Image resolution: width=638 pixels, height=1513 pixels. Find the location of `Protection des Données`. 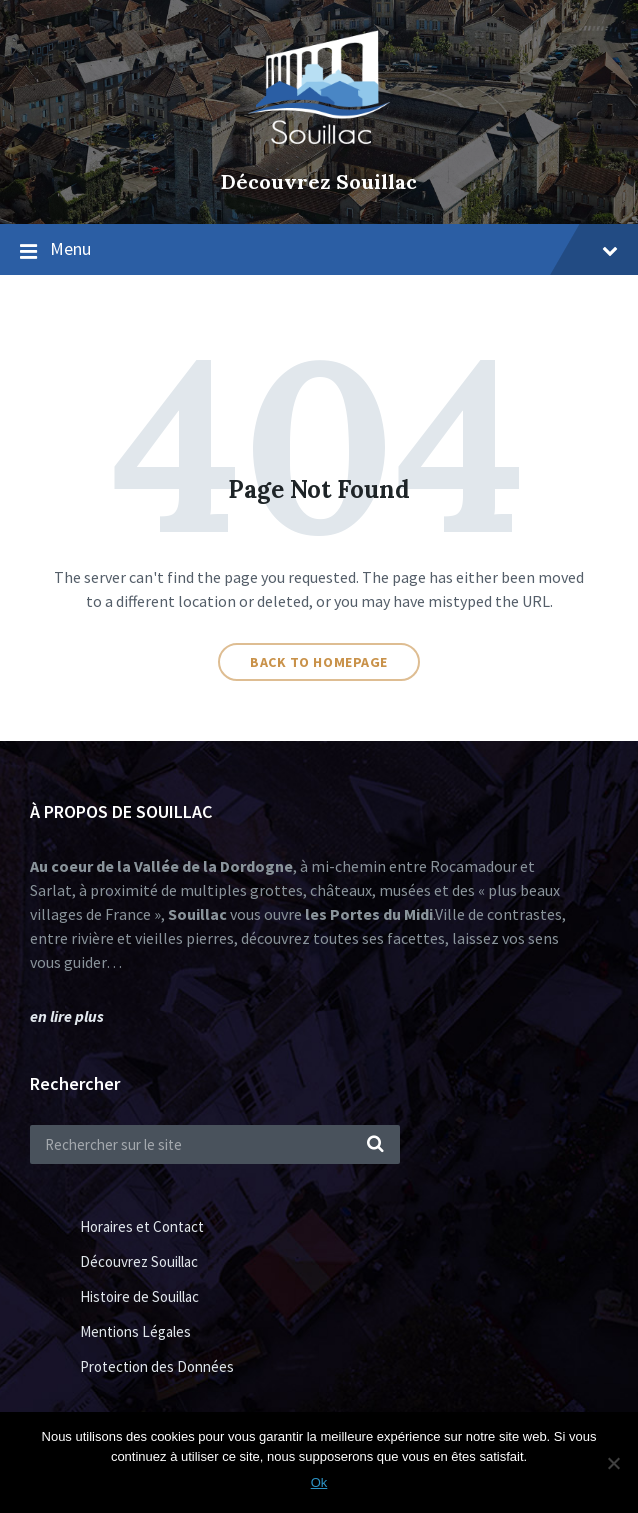

Protection des Données is located at coordinates (157, 1366).